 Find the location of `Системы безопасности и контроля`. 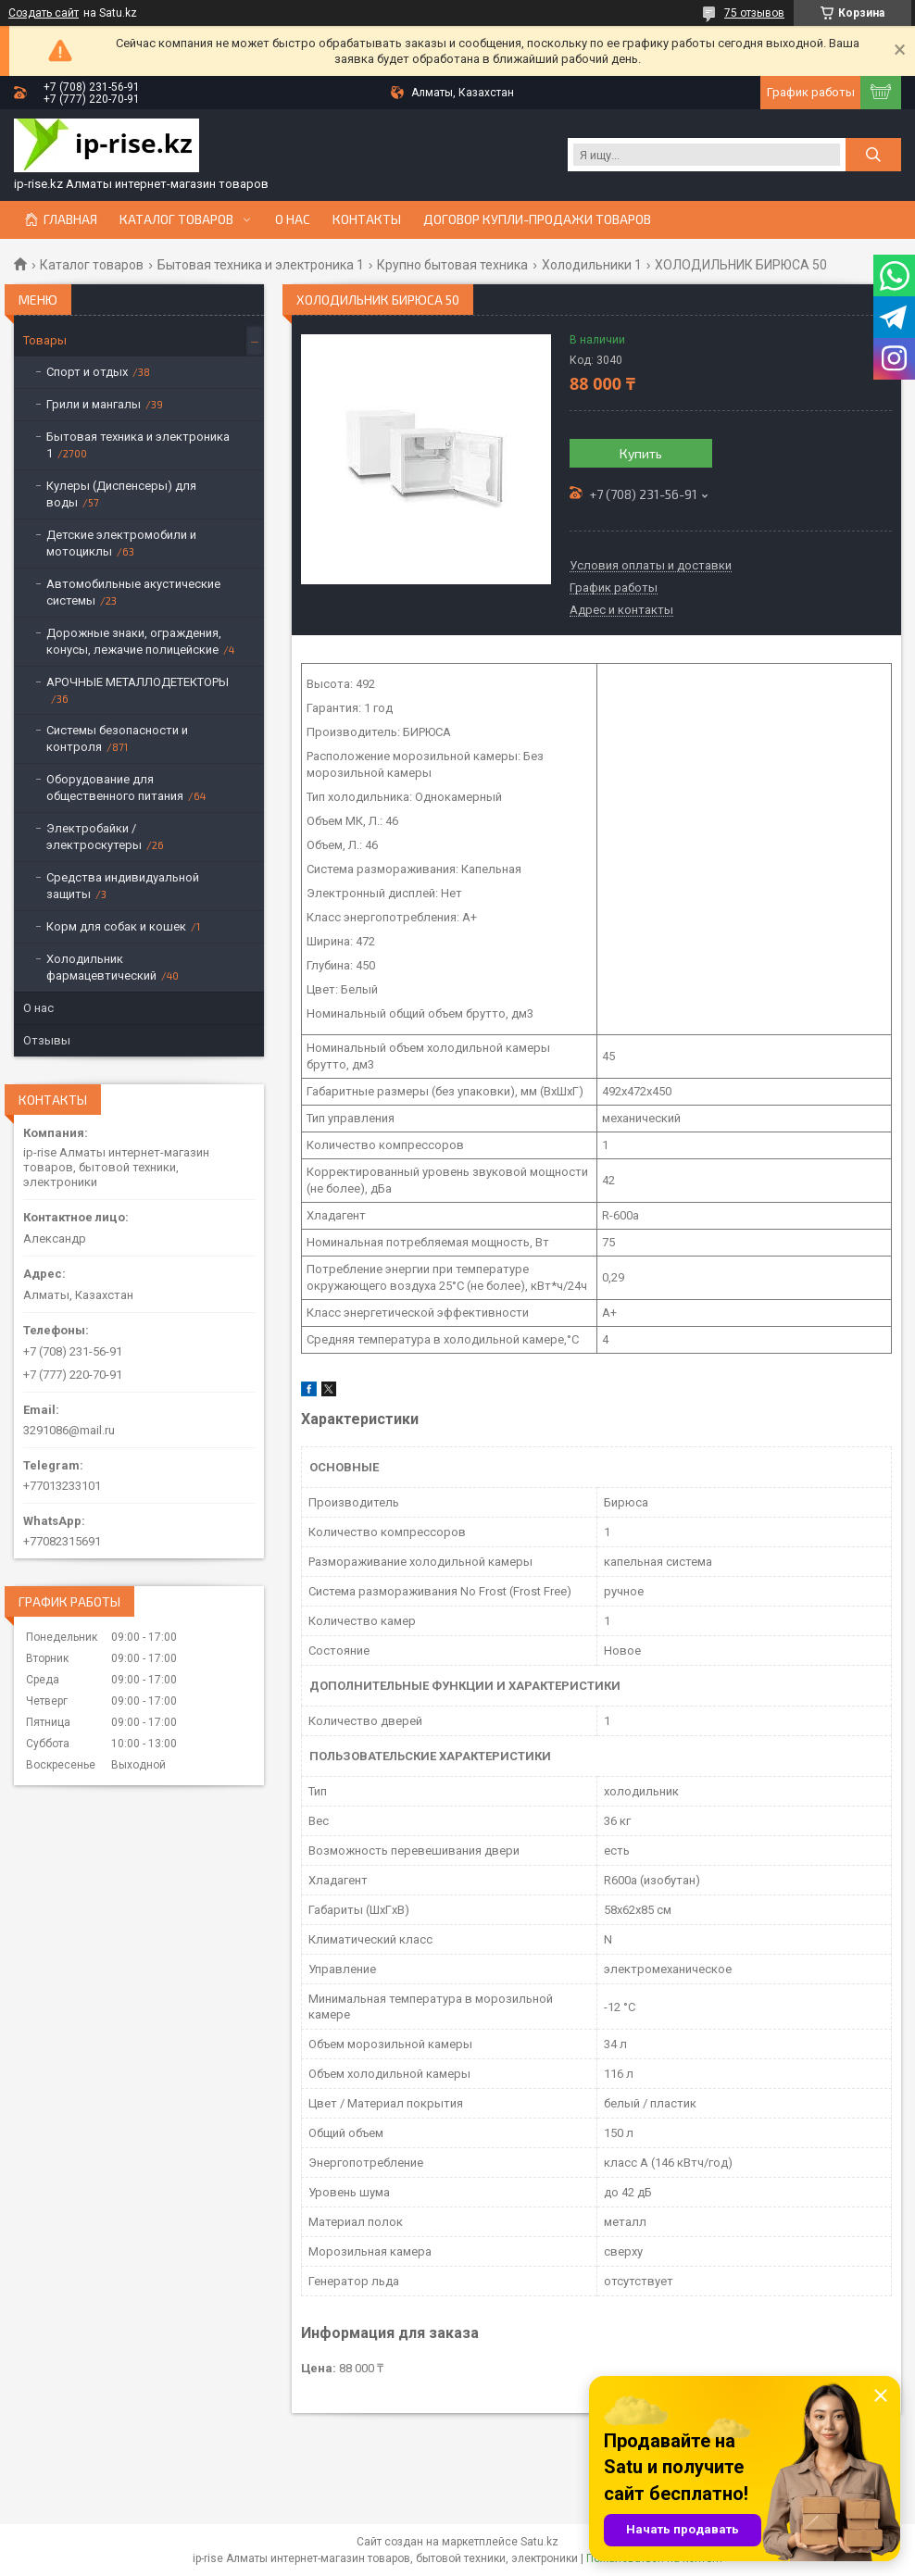

Системы безопасности и контроля is located at coordinates (117, 738).